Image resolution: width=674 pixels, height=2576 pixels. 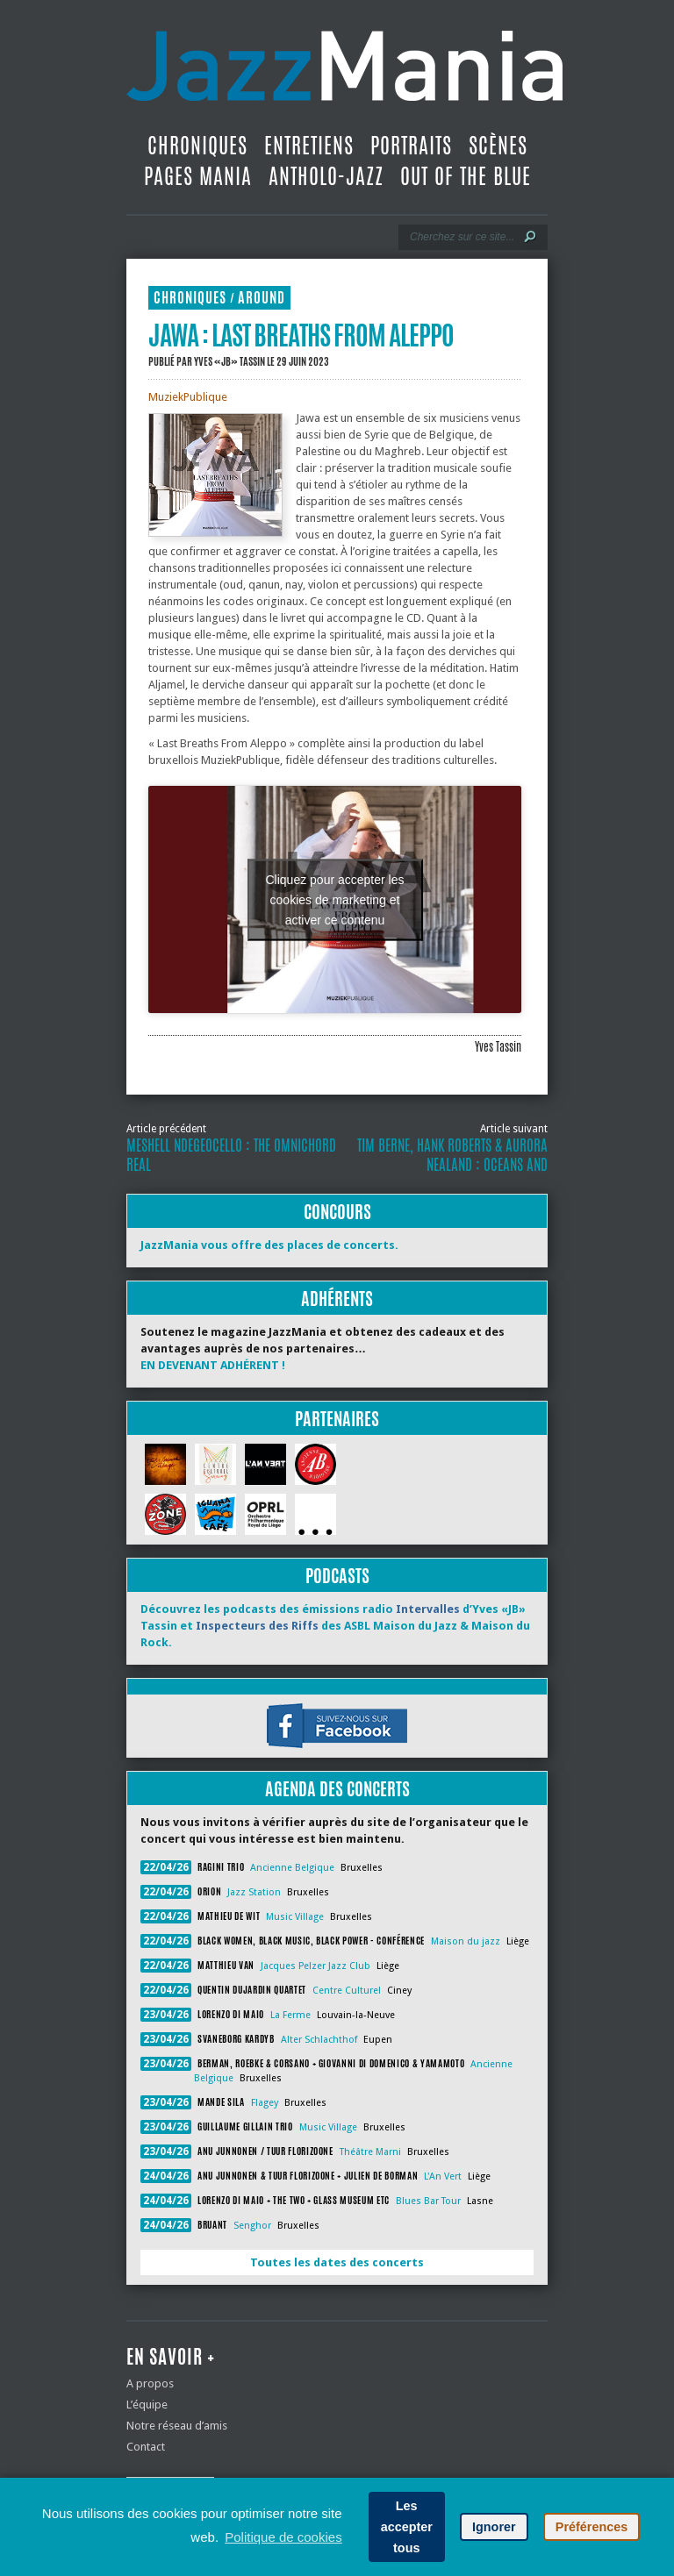 I want to click on Meshell Ndegeocello : The Omnichord Real, so click(x=231, y=1155).